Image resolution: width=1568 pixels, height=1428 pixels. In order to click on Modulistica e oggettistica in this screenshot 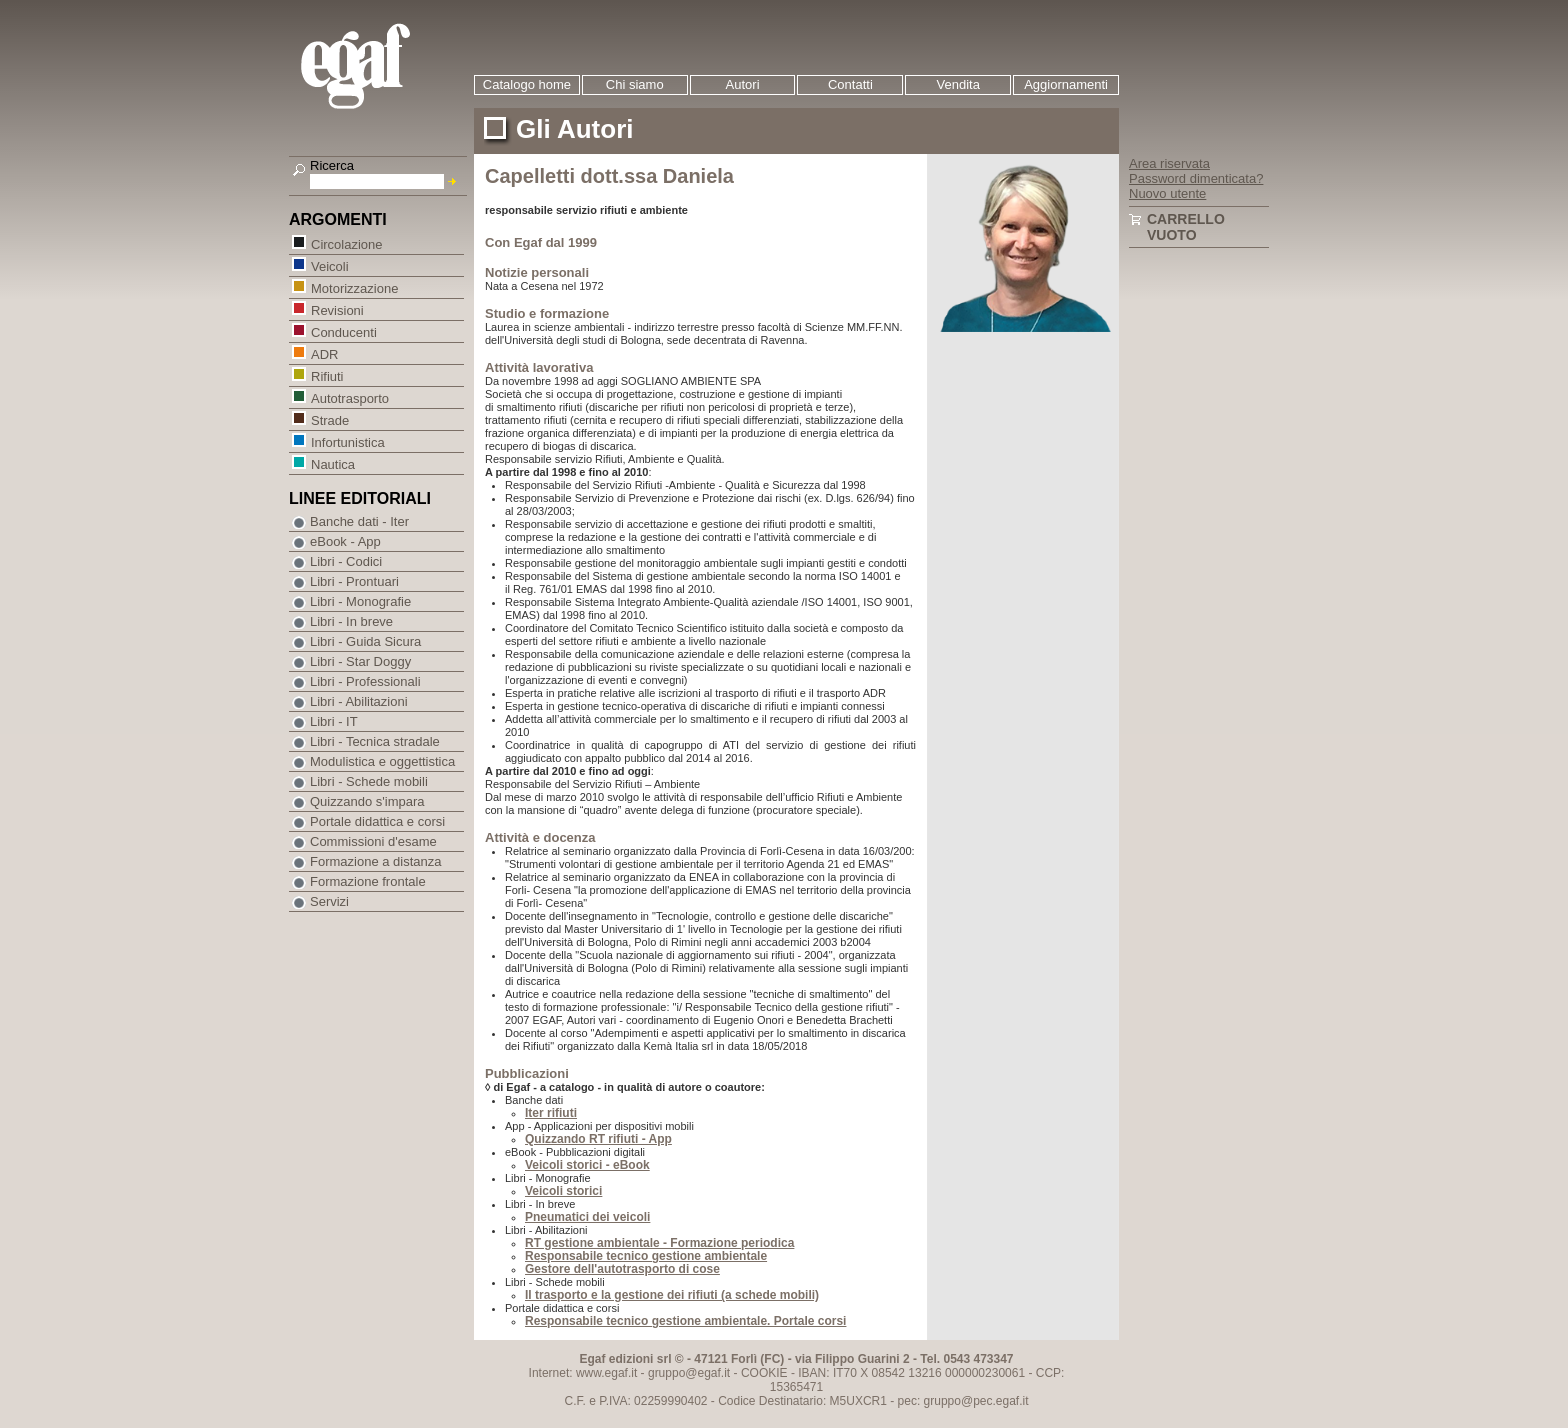, I will do `click(382, 761)`.